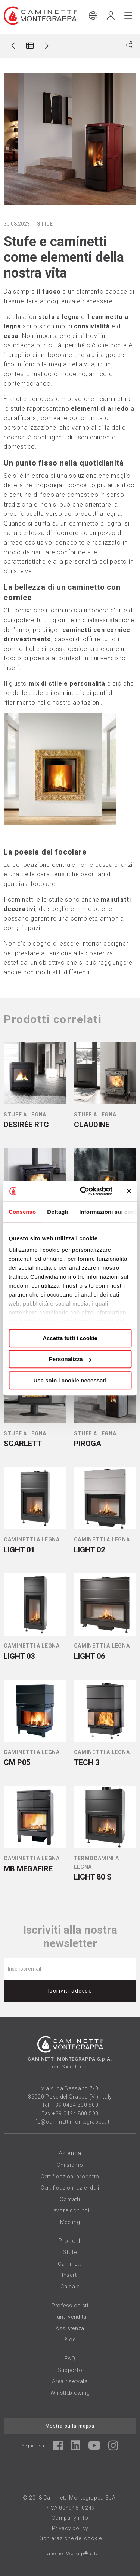  I want to click on FAQ, so click(70, 2359).